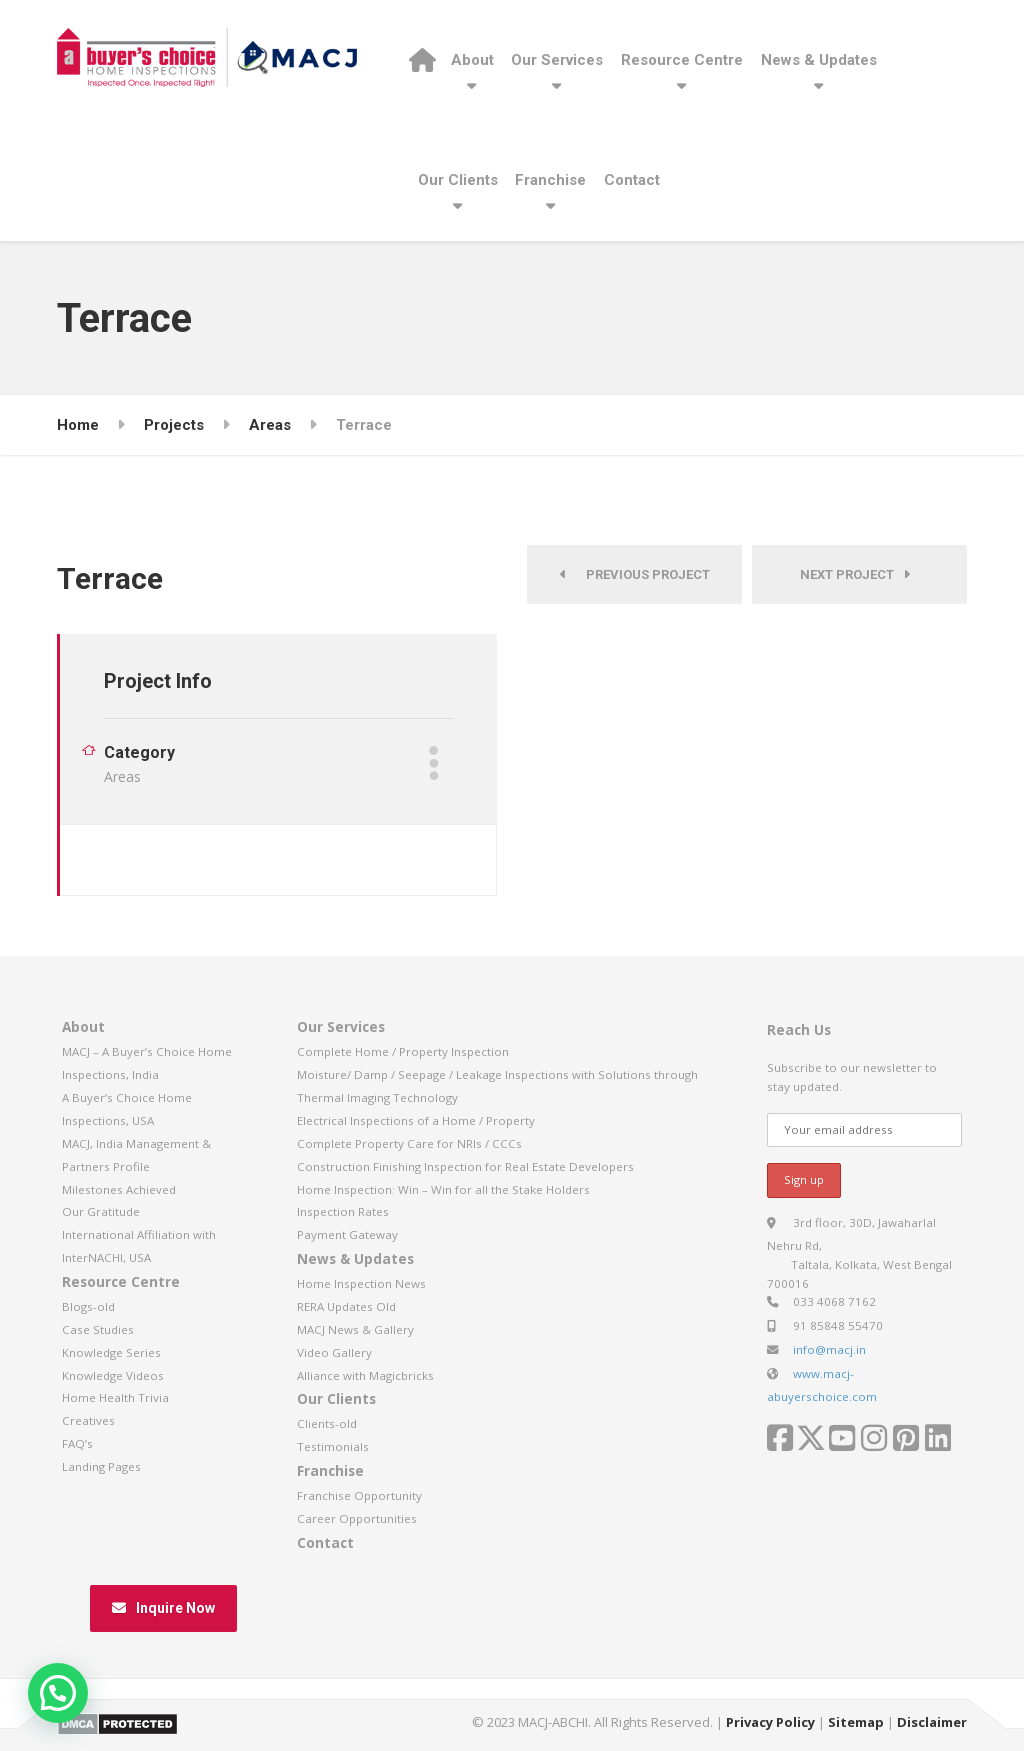 The height and width of the screenshot is (1751, 1024). I want to click on Sitemap, so click(856, 1722).